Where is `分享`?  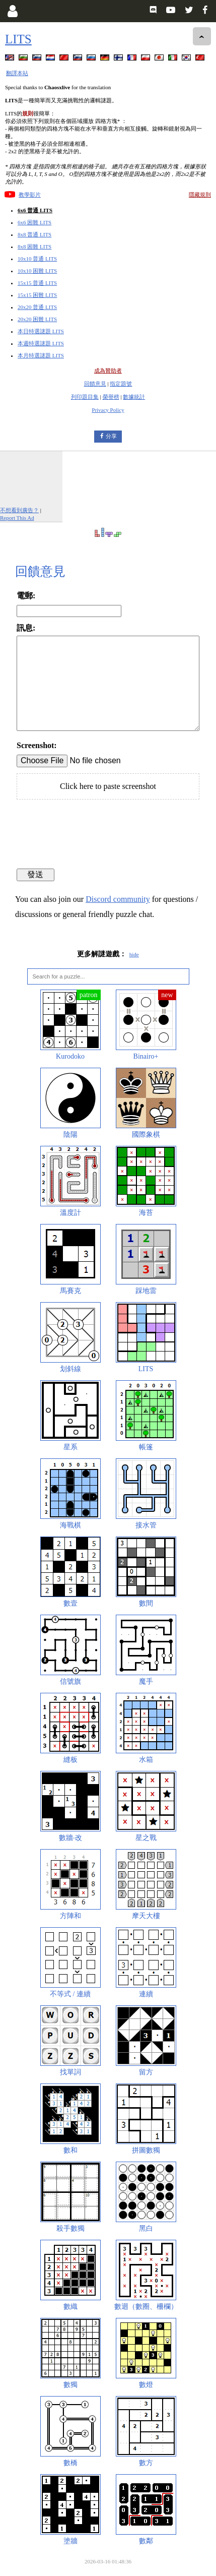 分享 is located at coordinates (111, 436).